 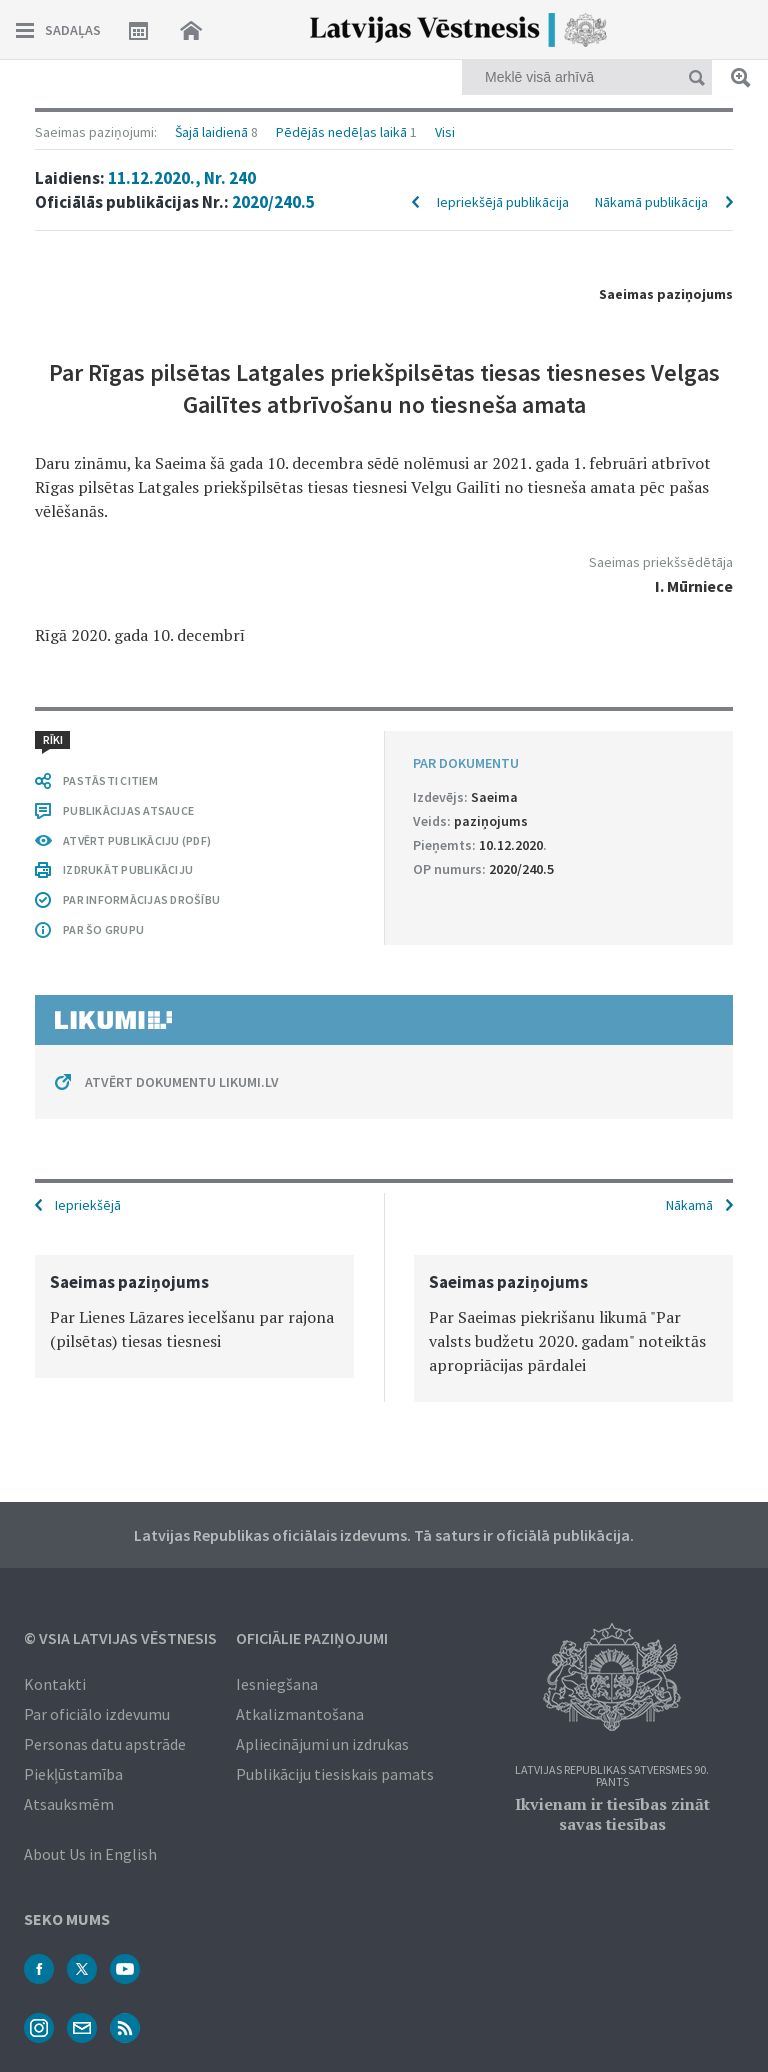 What do you see at coordinates (651, 202) in the screenshot?
I see `Nākamā publikācija` at bounding box center [651, 202].